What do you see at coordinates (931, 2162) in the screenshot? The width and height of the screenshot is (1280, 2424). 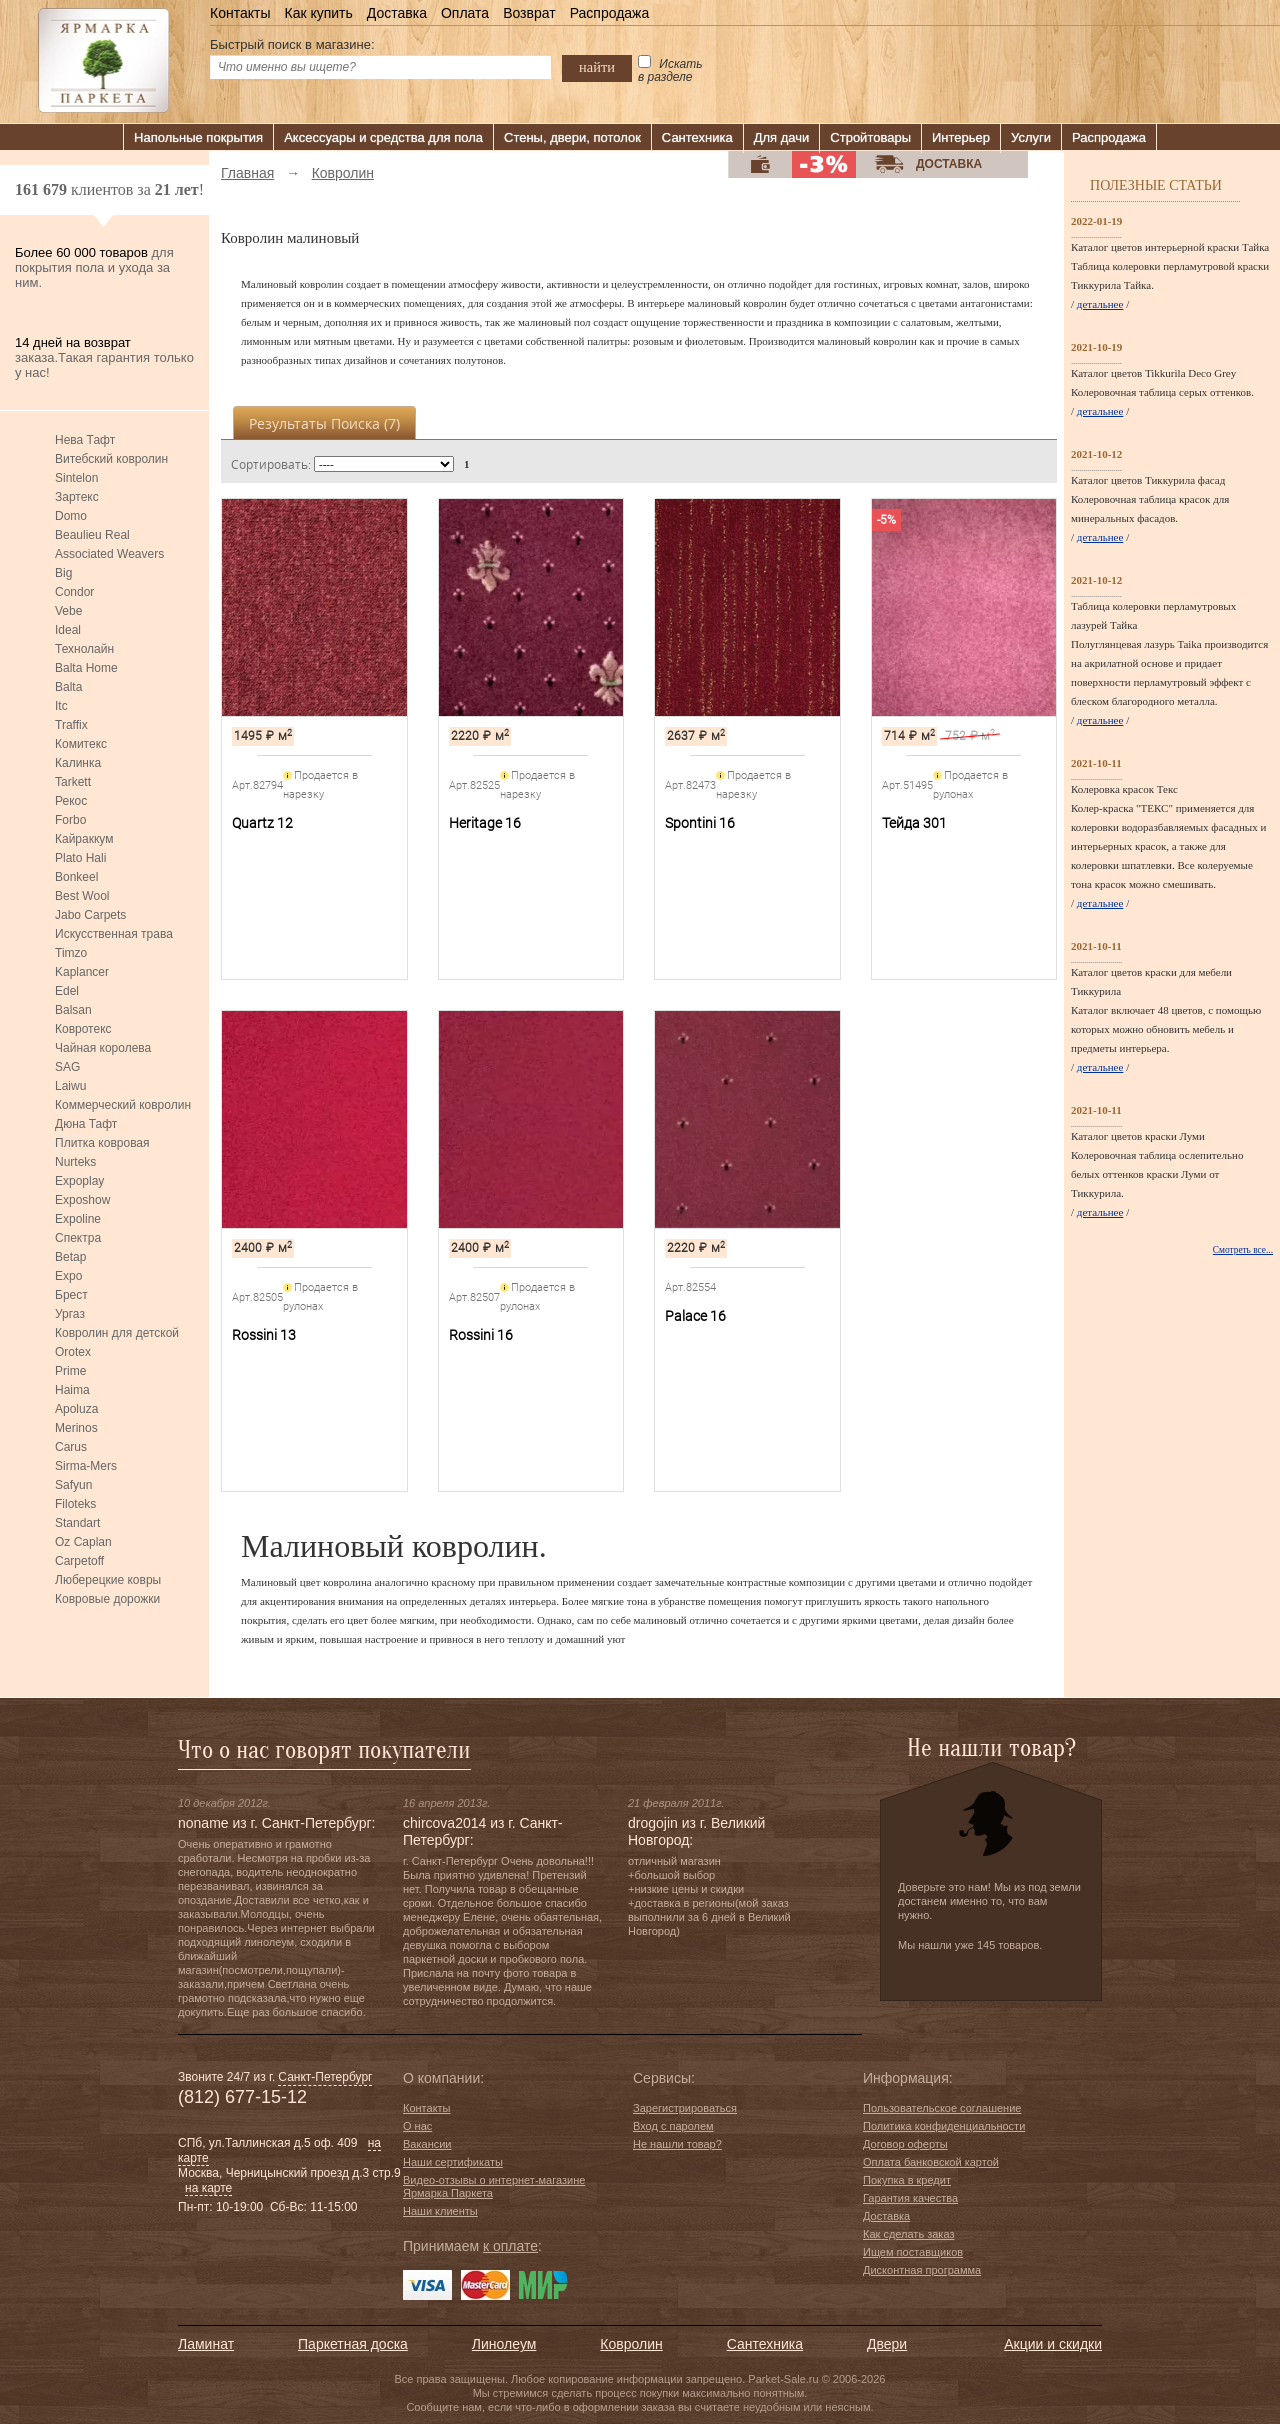 I see `Оплата банковской картой` at bounding box center [931, 2162].